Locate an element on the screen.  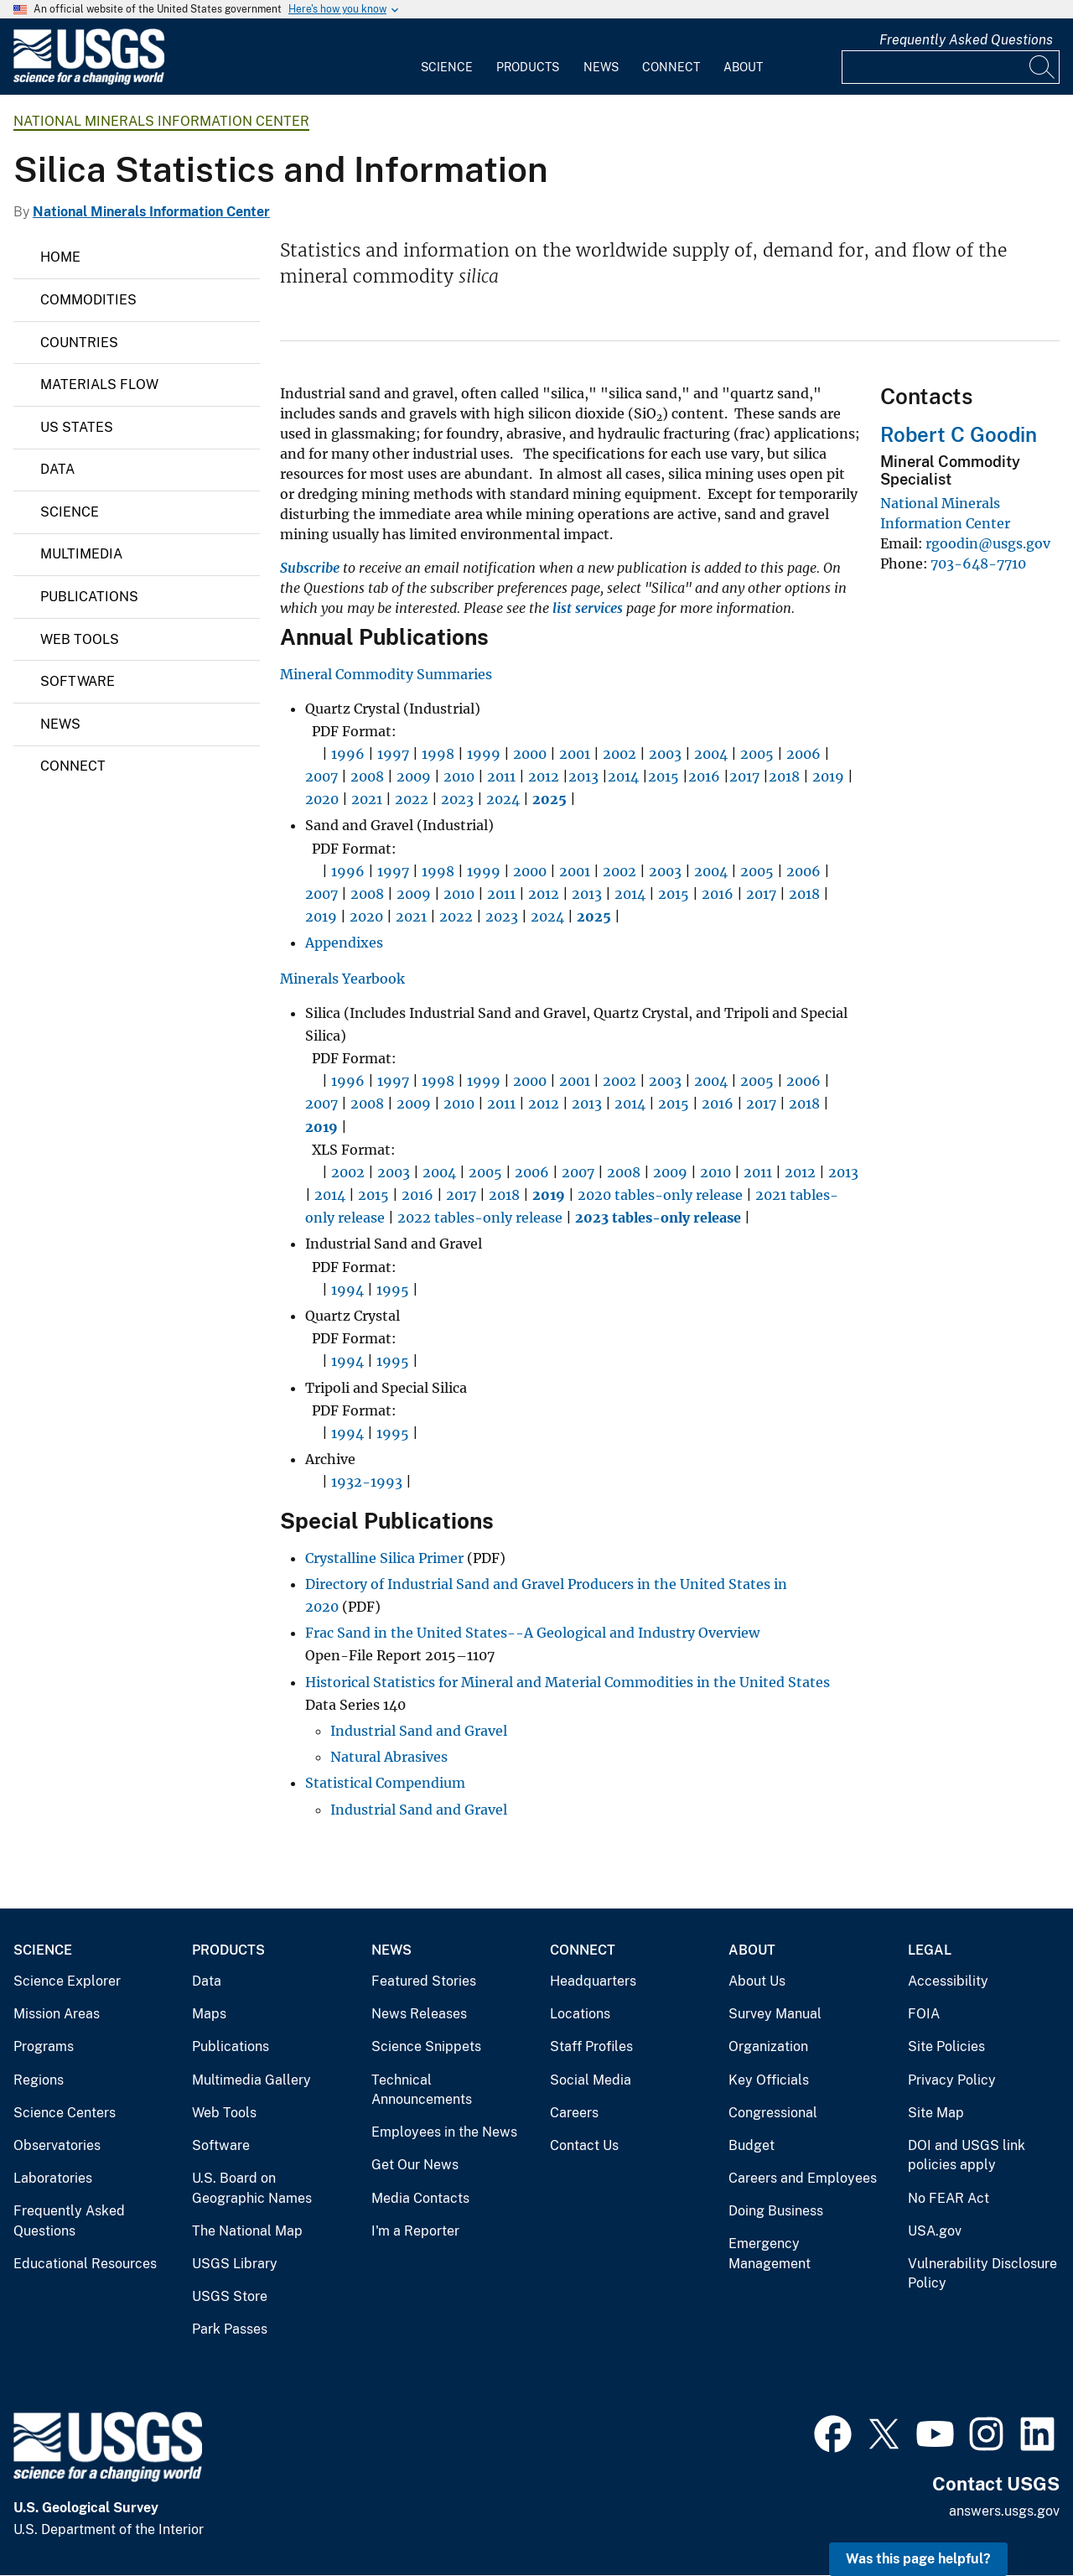
Maps is located at coordinates (209, 2014).